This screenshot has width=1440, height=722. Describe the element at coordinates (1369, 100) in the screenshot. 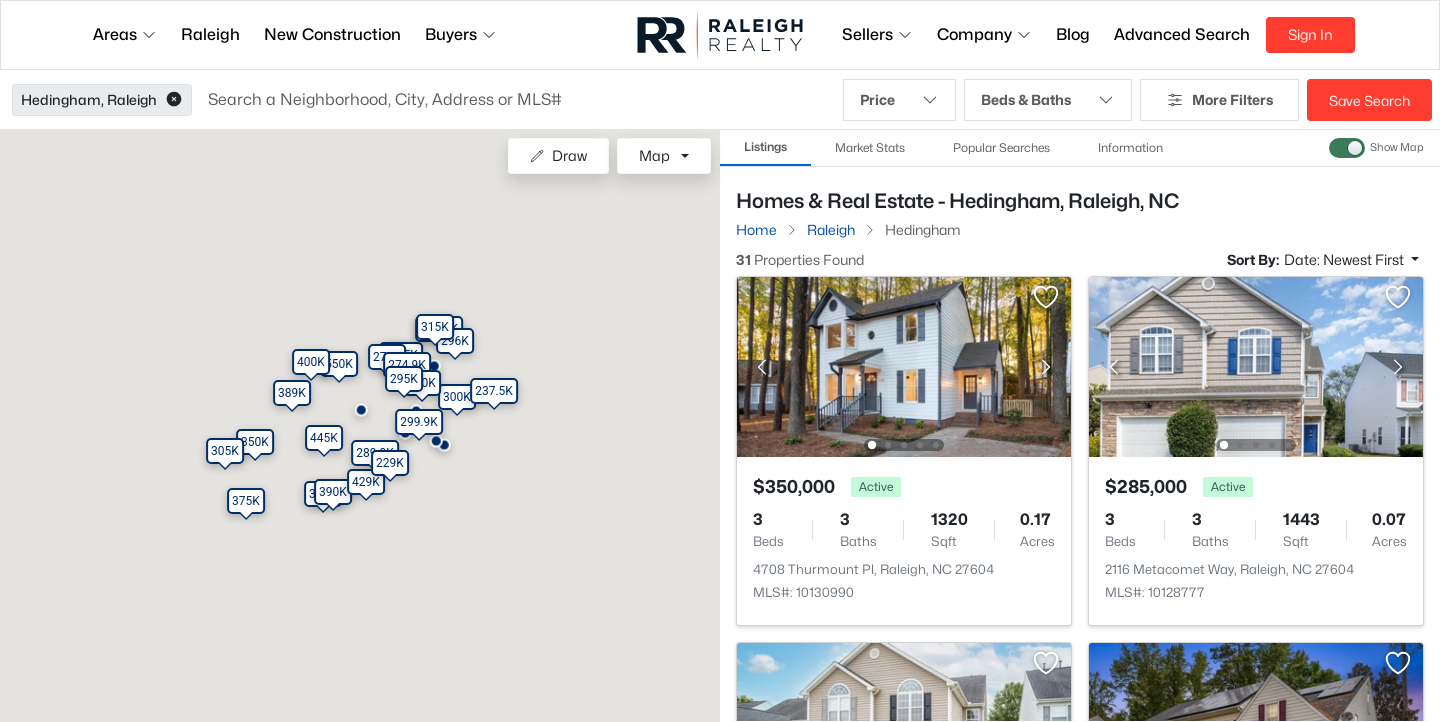

I see `Save Search` at that location.